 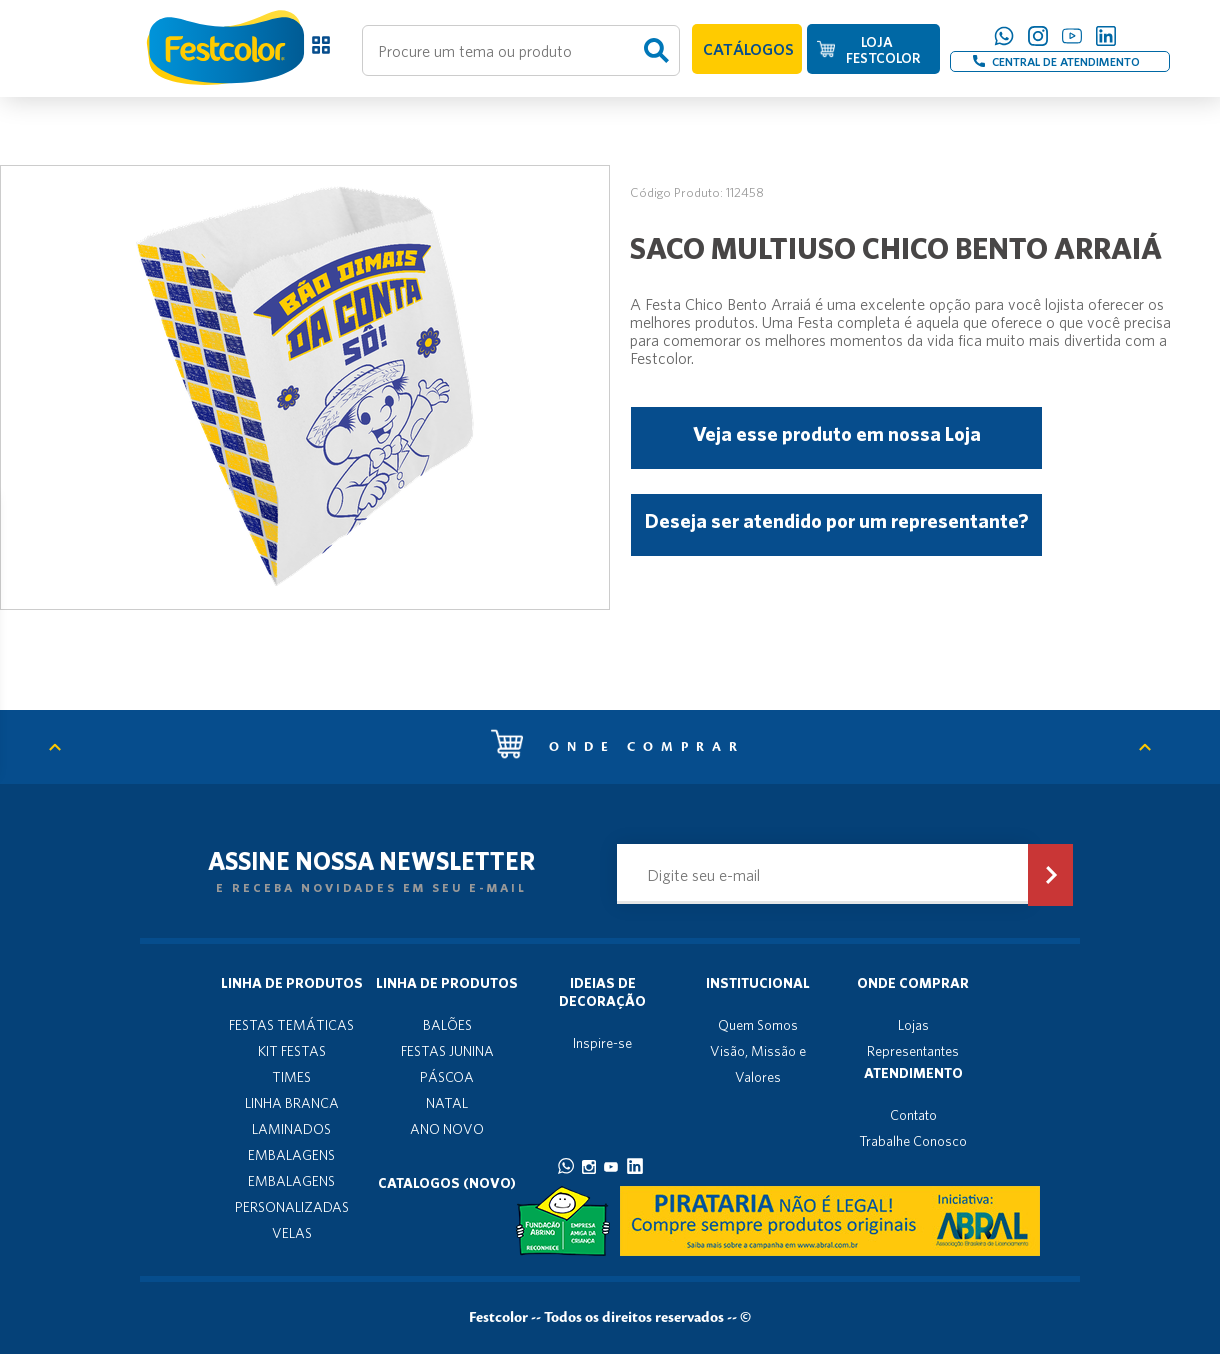 I want to click on CATÁLOGOS, so click(x=748, y=49).